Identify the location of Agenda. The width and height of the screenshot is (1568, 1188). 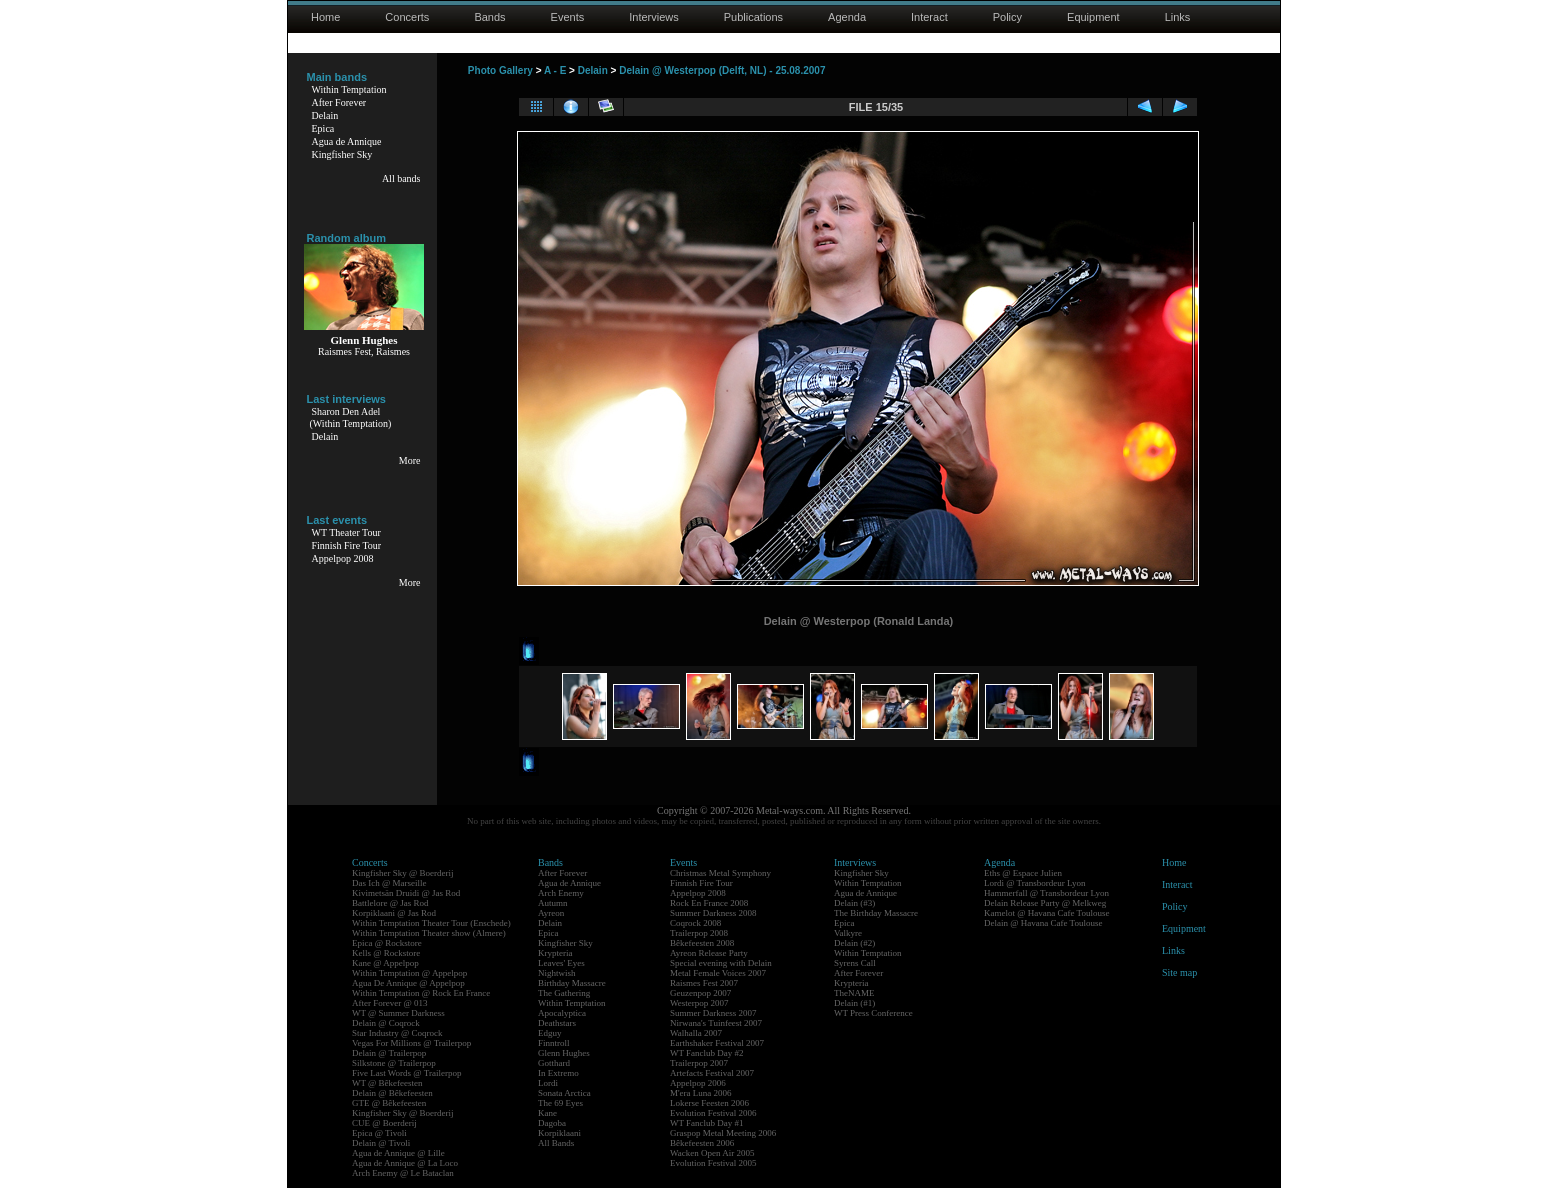
(847, 17).